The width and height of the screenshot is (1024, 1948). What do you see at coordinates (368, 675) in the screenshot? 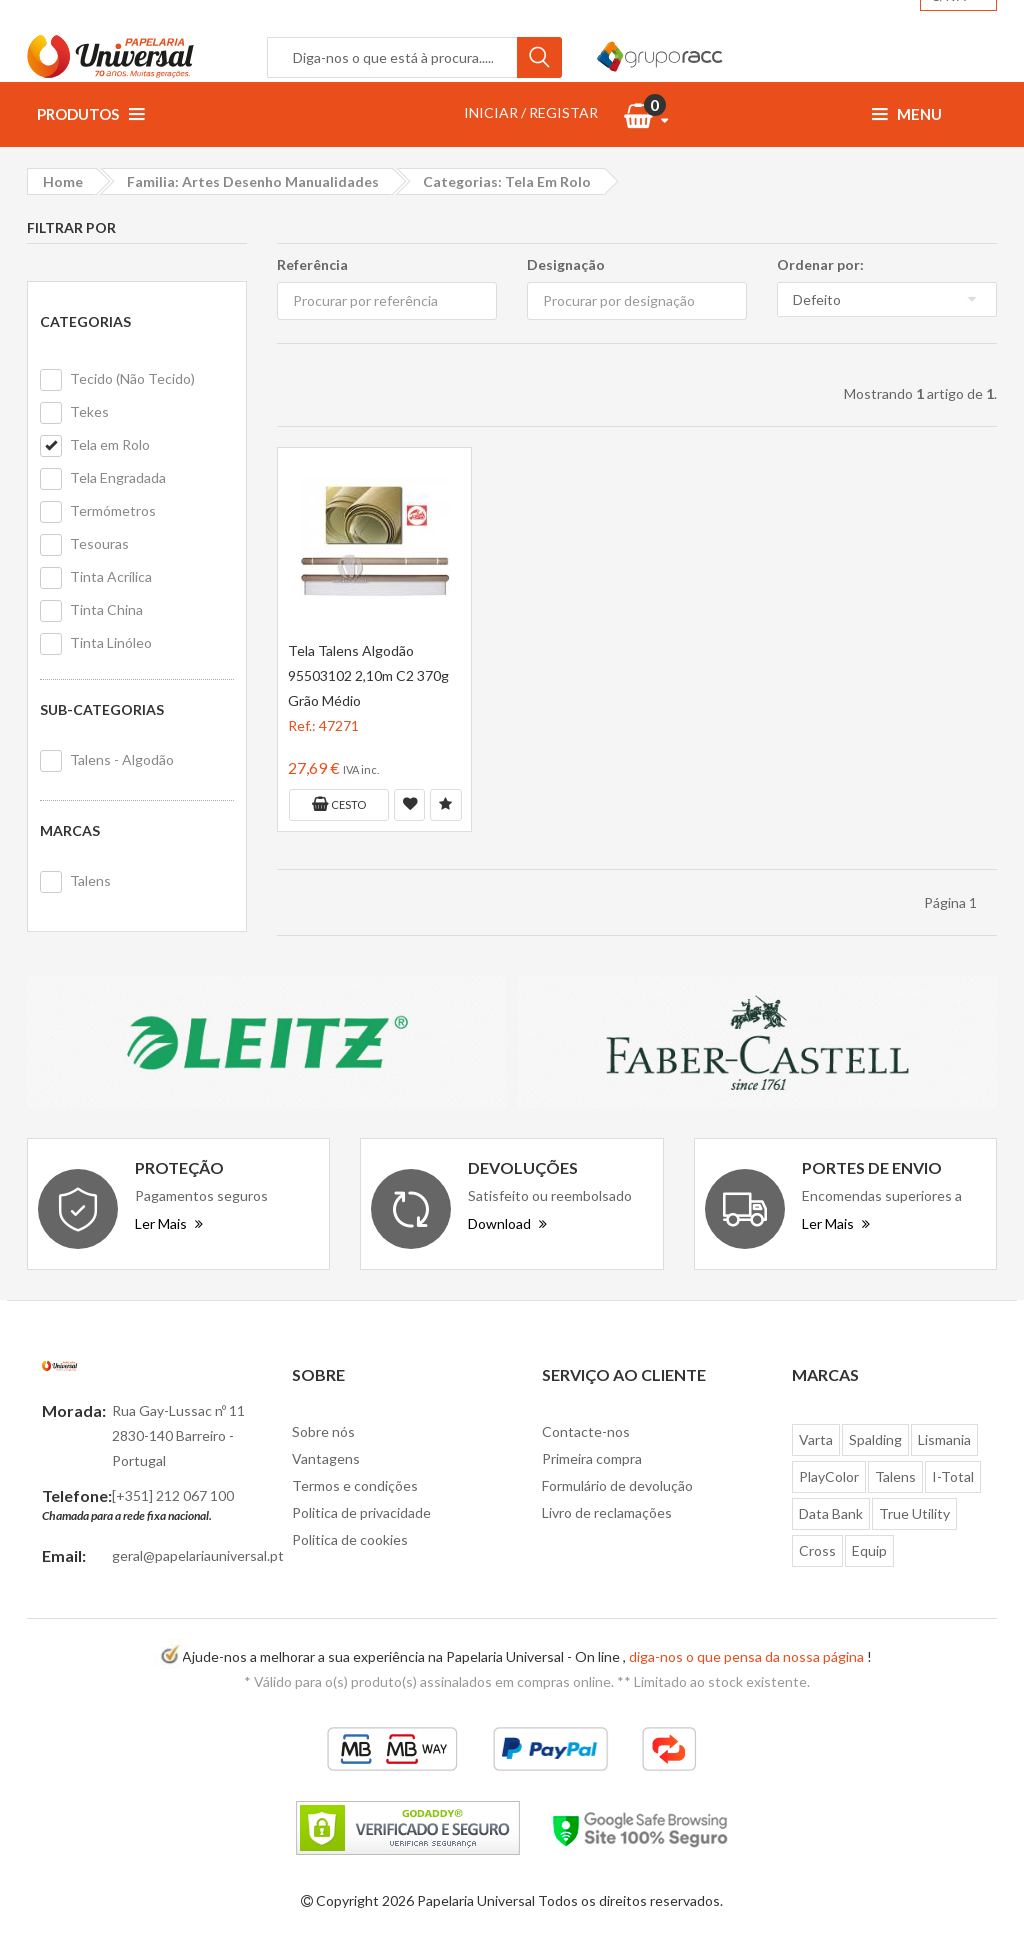
I see `Tela Talens Algodão 95503102 2,10m C2 370g Grão Médio` at bounding box center [368, 675].